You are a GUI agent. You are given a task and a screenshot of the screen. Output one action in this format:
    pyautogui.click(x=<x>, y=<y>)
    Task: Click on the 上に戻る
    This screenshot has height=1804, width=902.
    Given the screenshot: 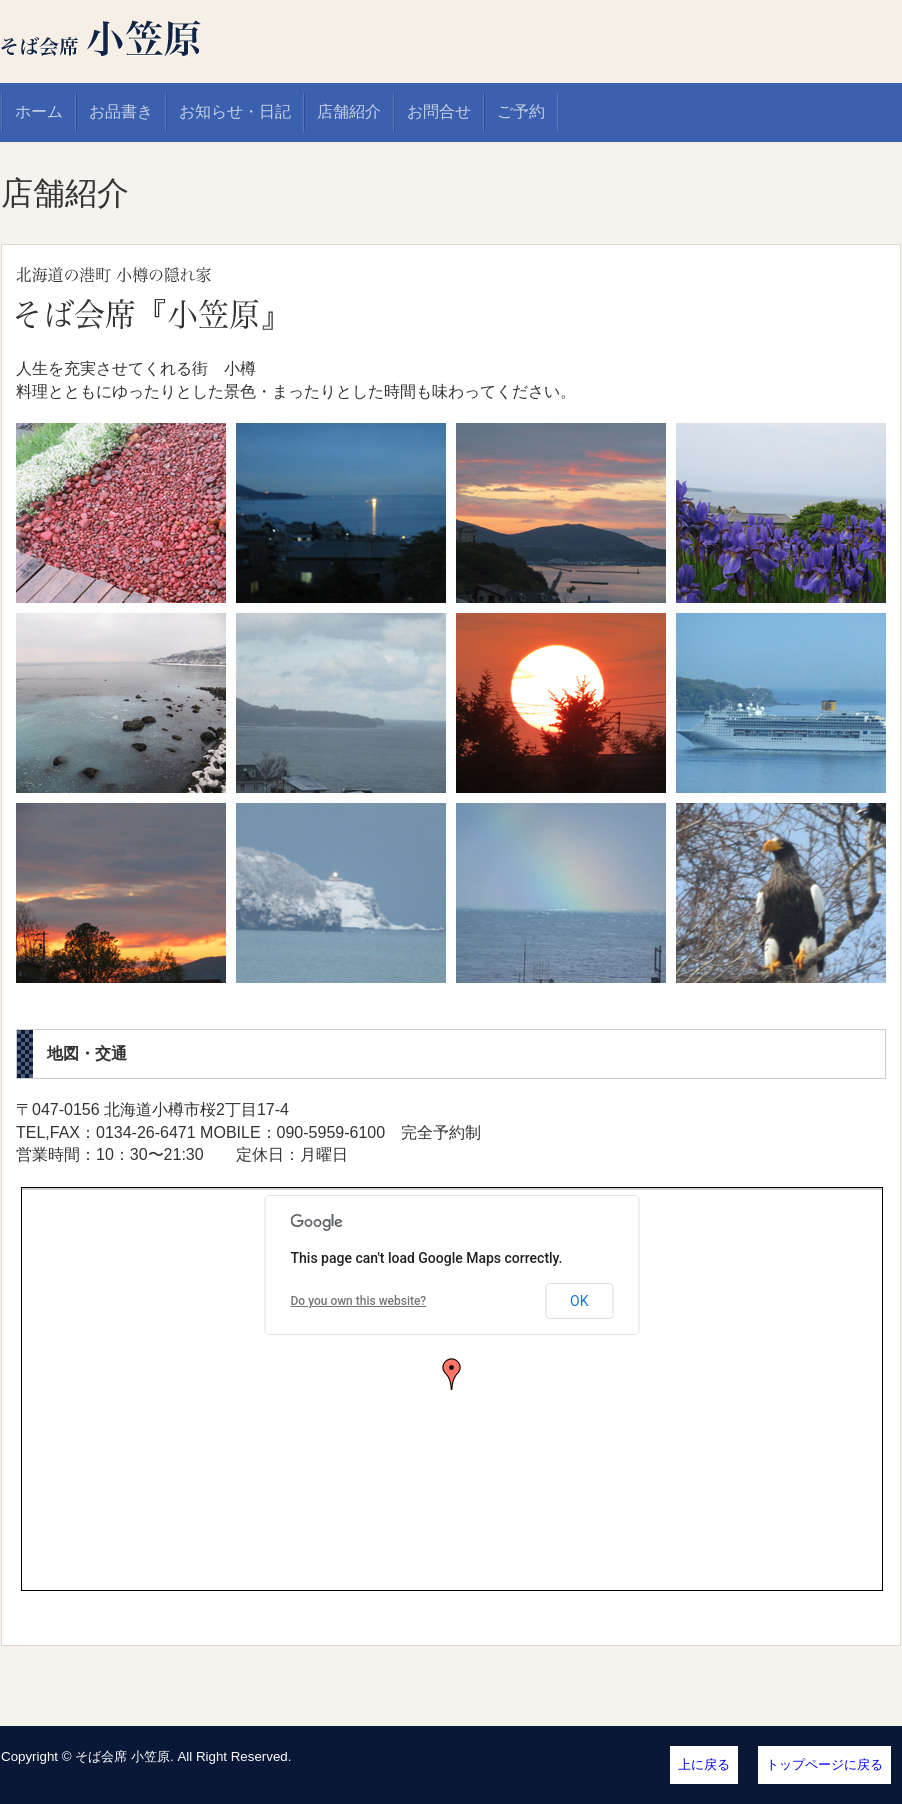 What is the action you would take?
    pyautogui.click(x=704, y=1764)
    